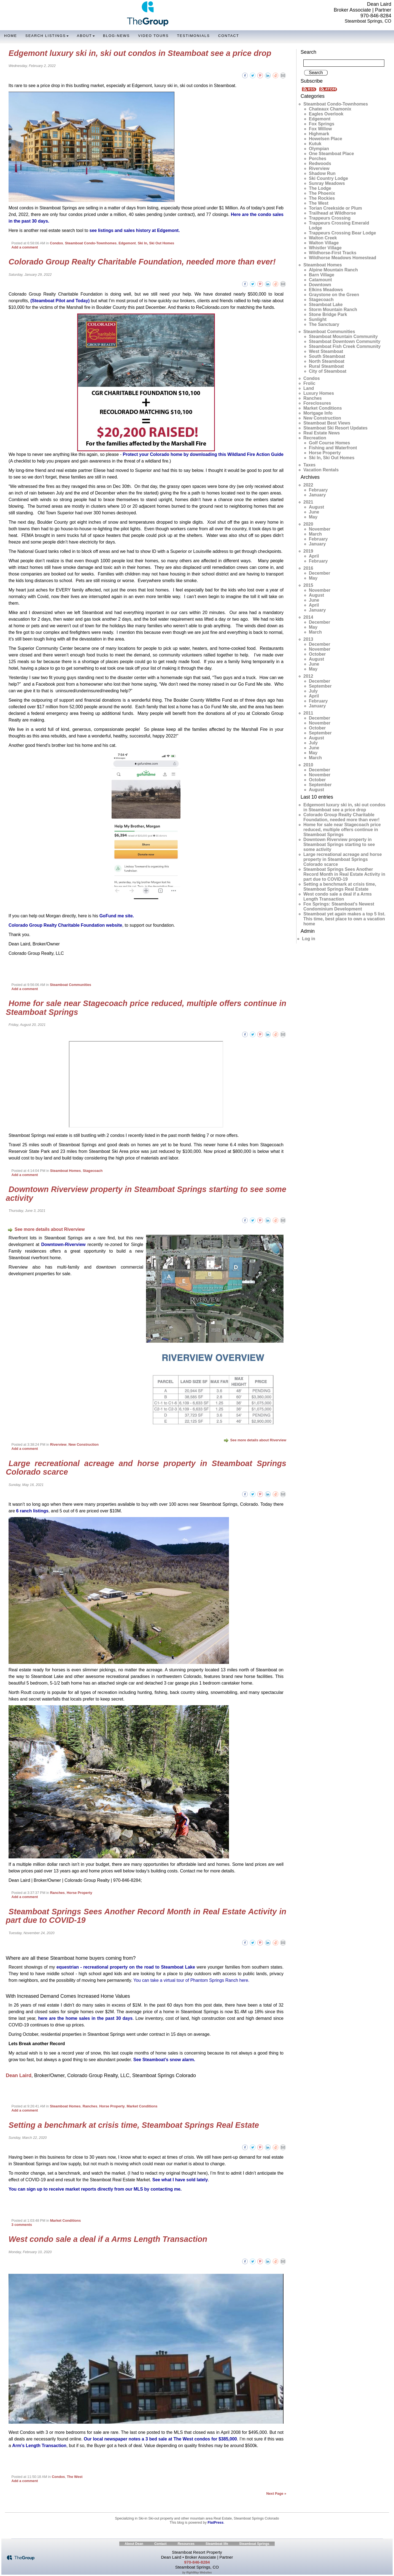 The image size is (394, 2576). What do you see at coordinates (116, 915) in the screenshot?
I see `GoFund me site.` at bounding box center [116, 915].